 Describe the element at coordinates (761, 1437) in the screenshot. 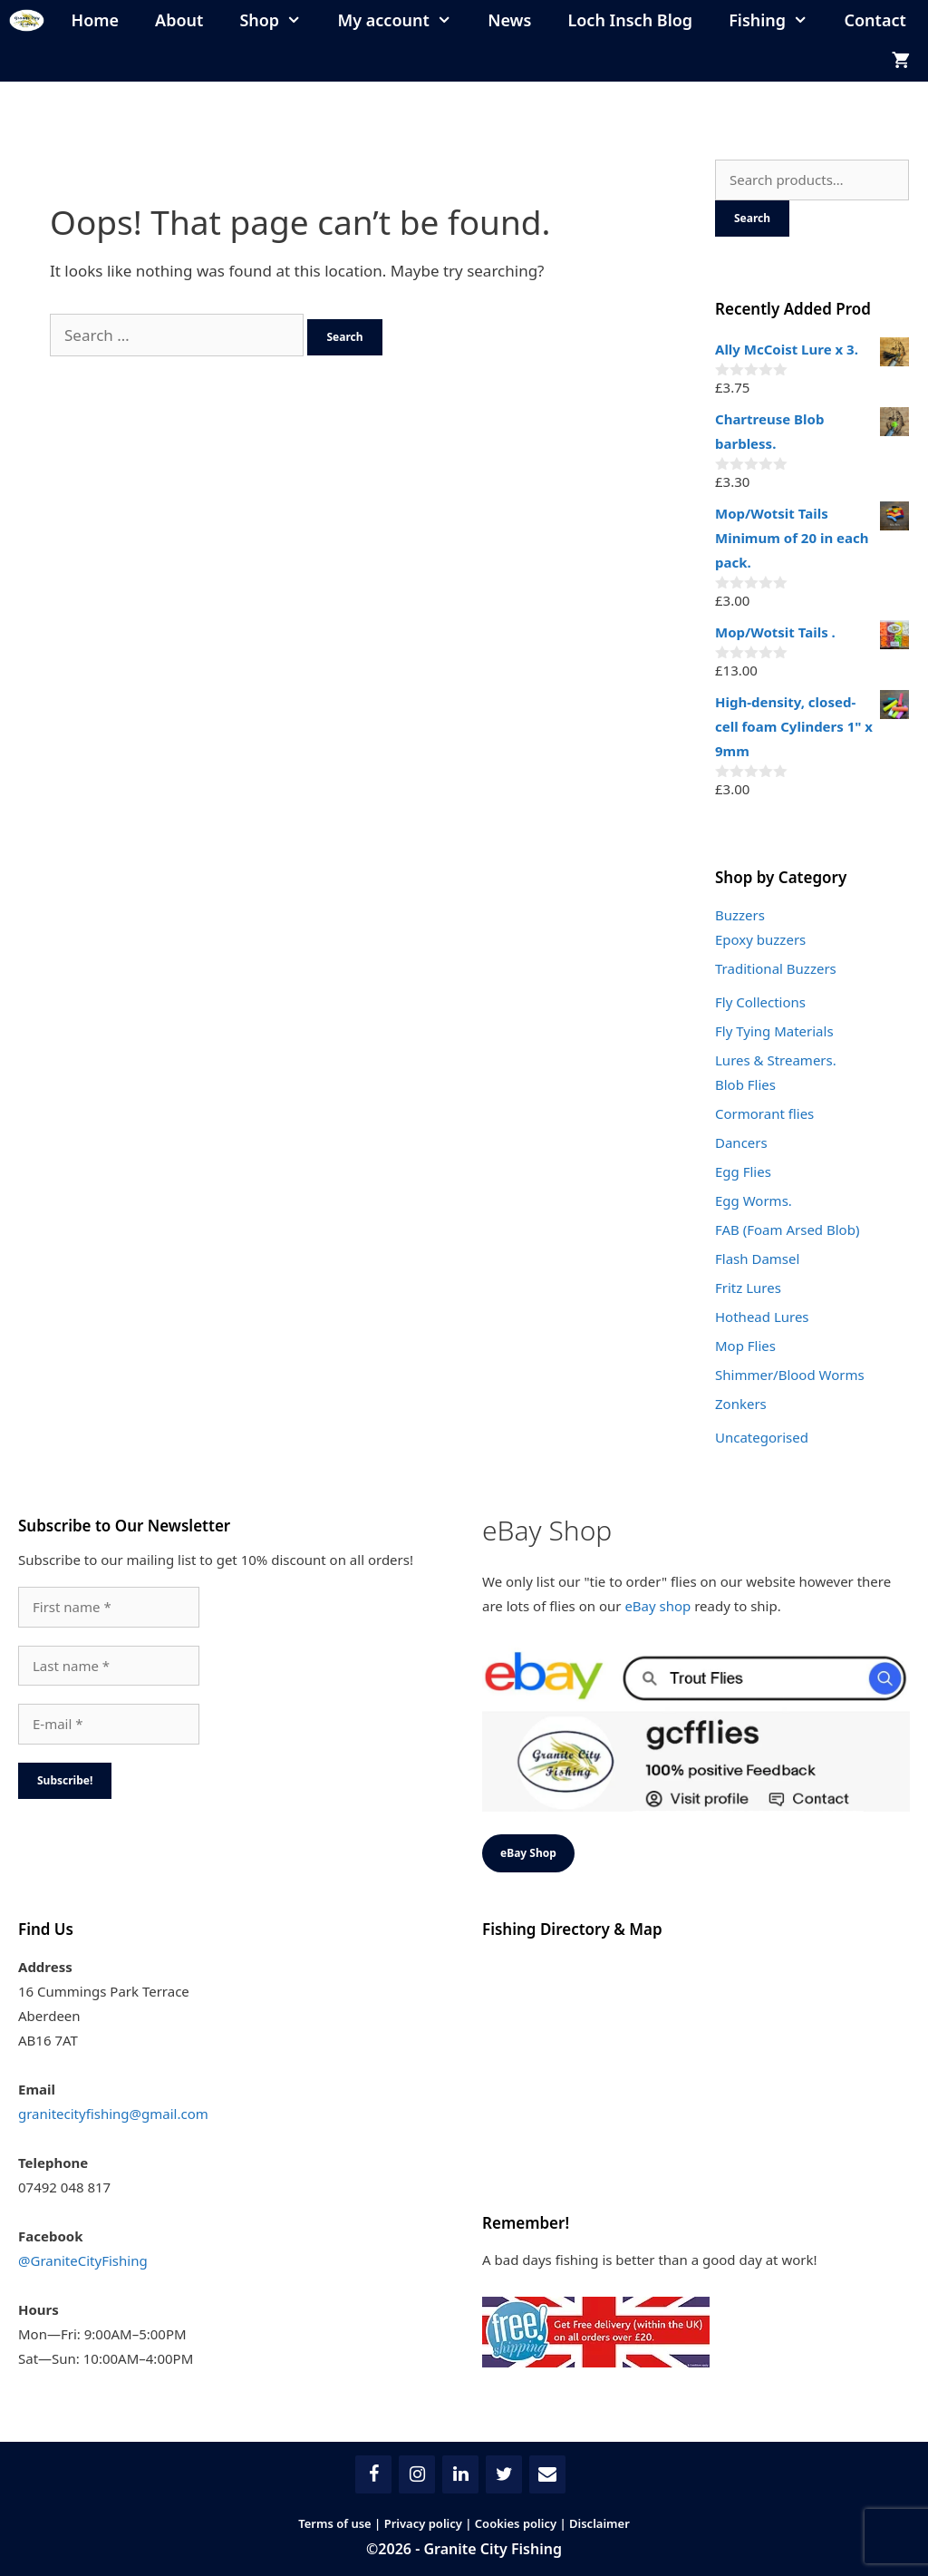

I see `Uncategorised` at that location.